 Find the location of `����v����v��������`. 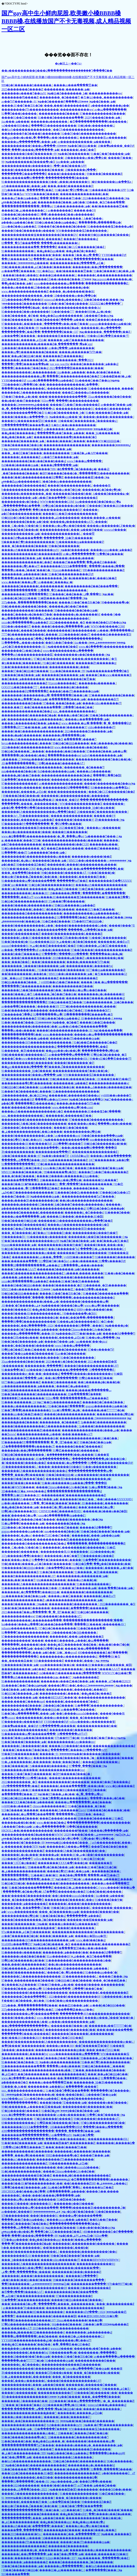

����v����v�������� is located at coordinates (108, 416).